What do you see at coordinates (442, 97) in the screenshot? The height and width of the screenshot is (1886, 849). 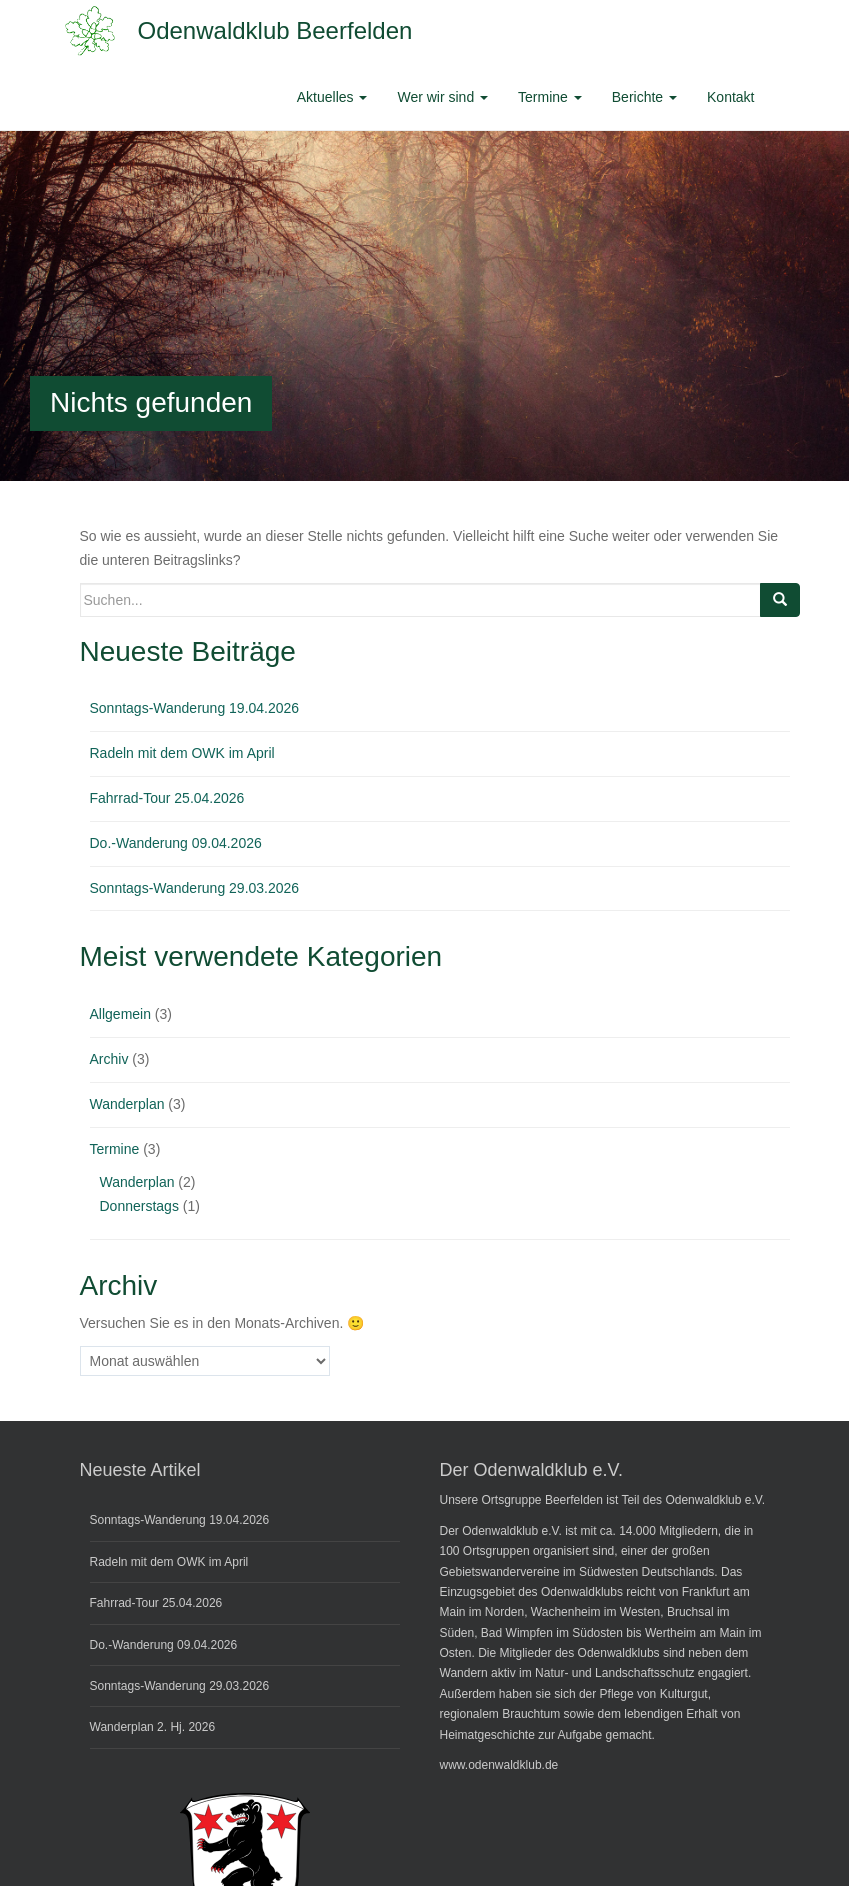 I see `Wer wir sind` at bounding box center [442, 97].